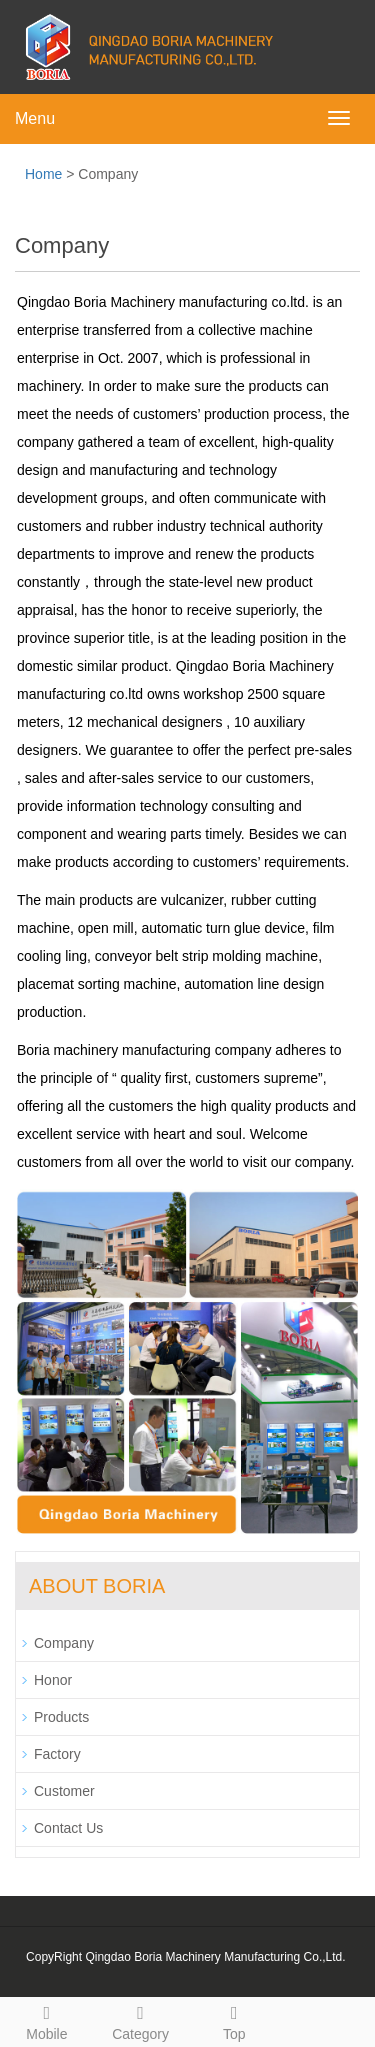  I want to click on Customer, so click(64, 1791).